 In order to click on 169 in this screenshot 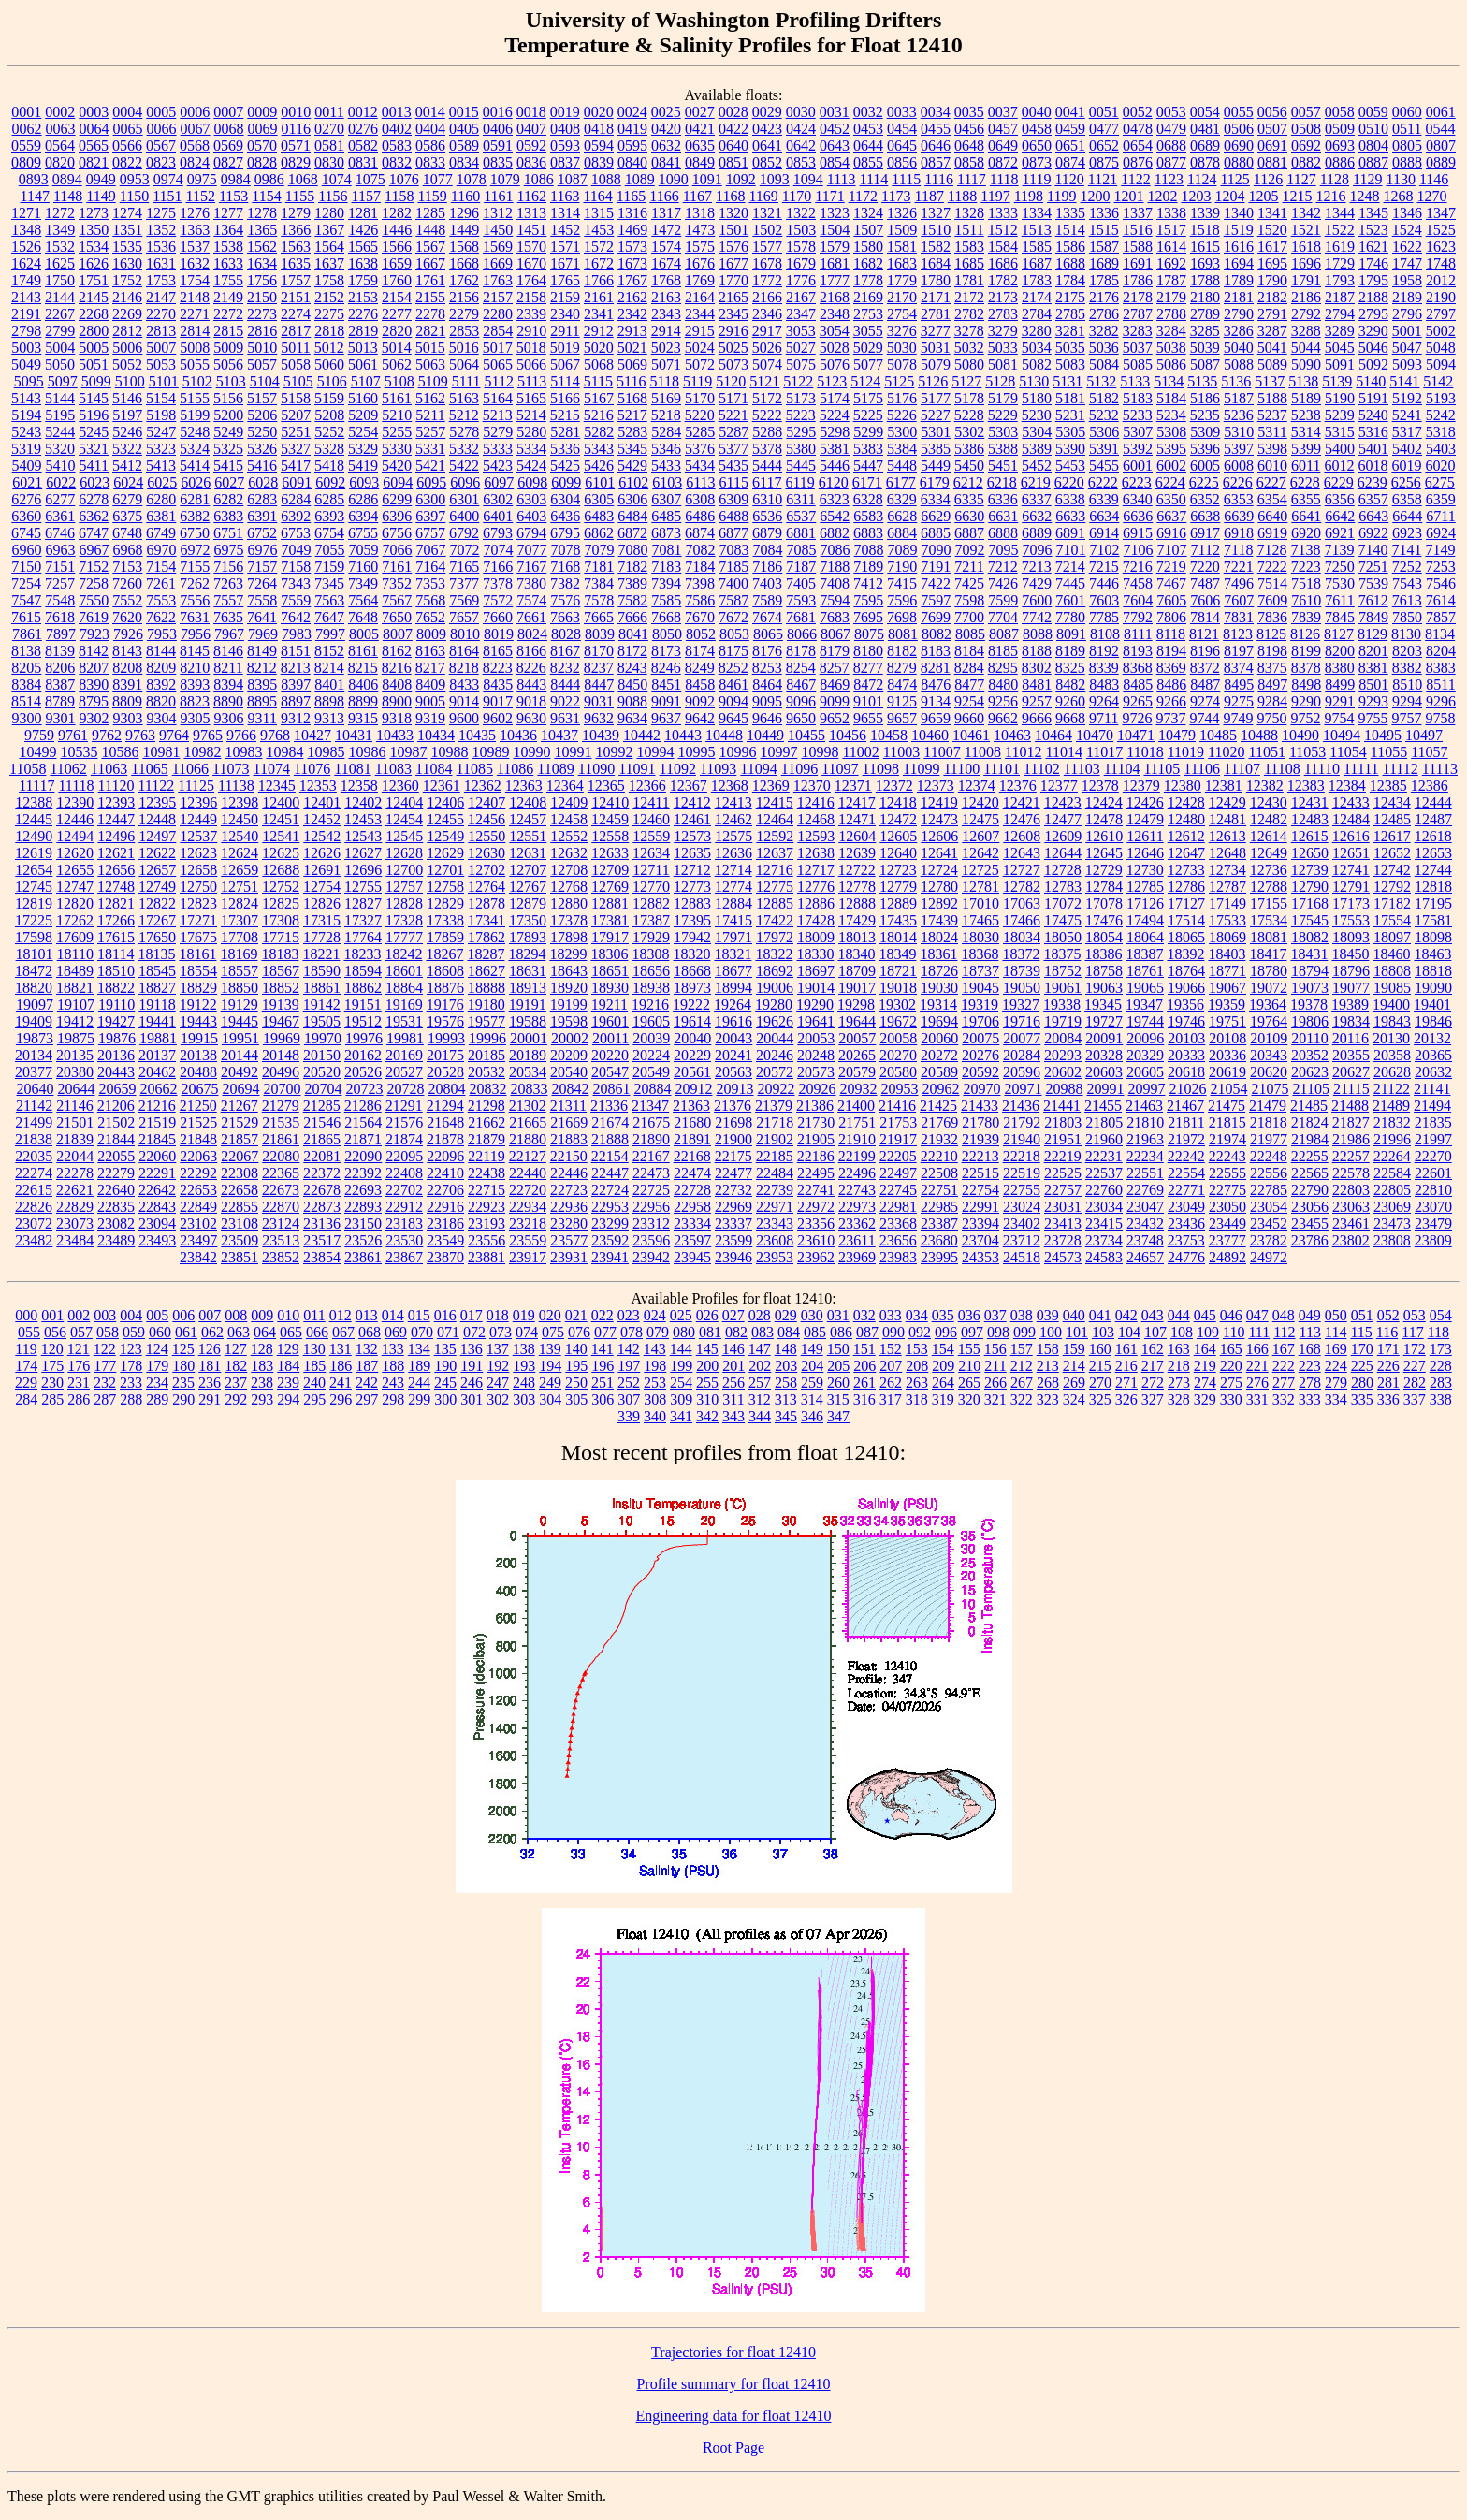, I will do `click(1336, 1349)`.